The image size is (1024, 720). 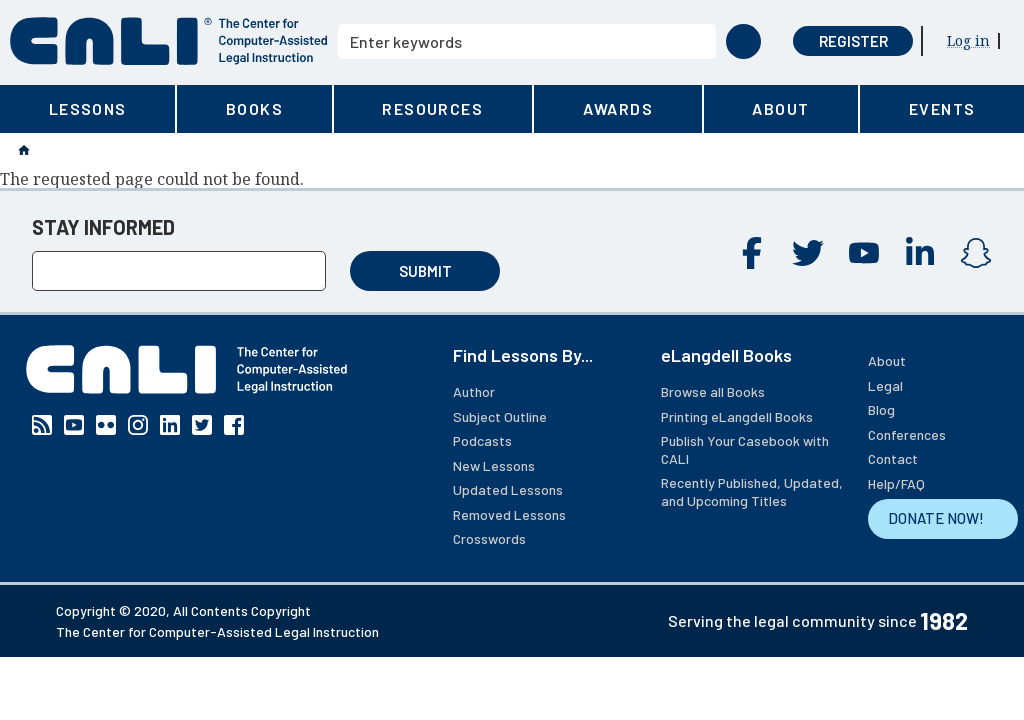 I want to click on [CALI home], so click(x=169, y=41).